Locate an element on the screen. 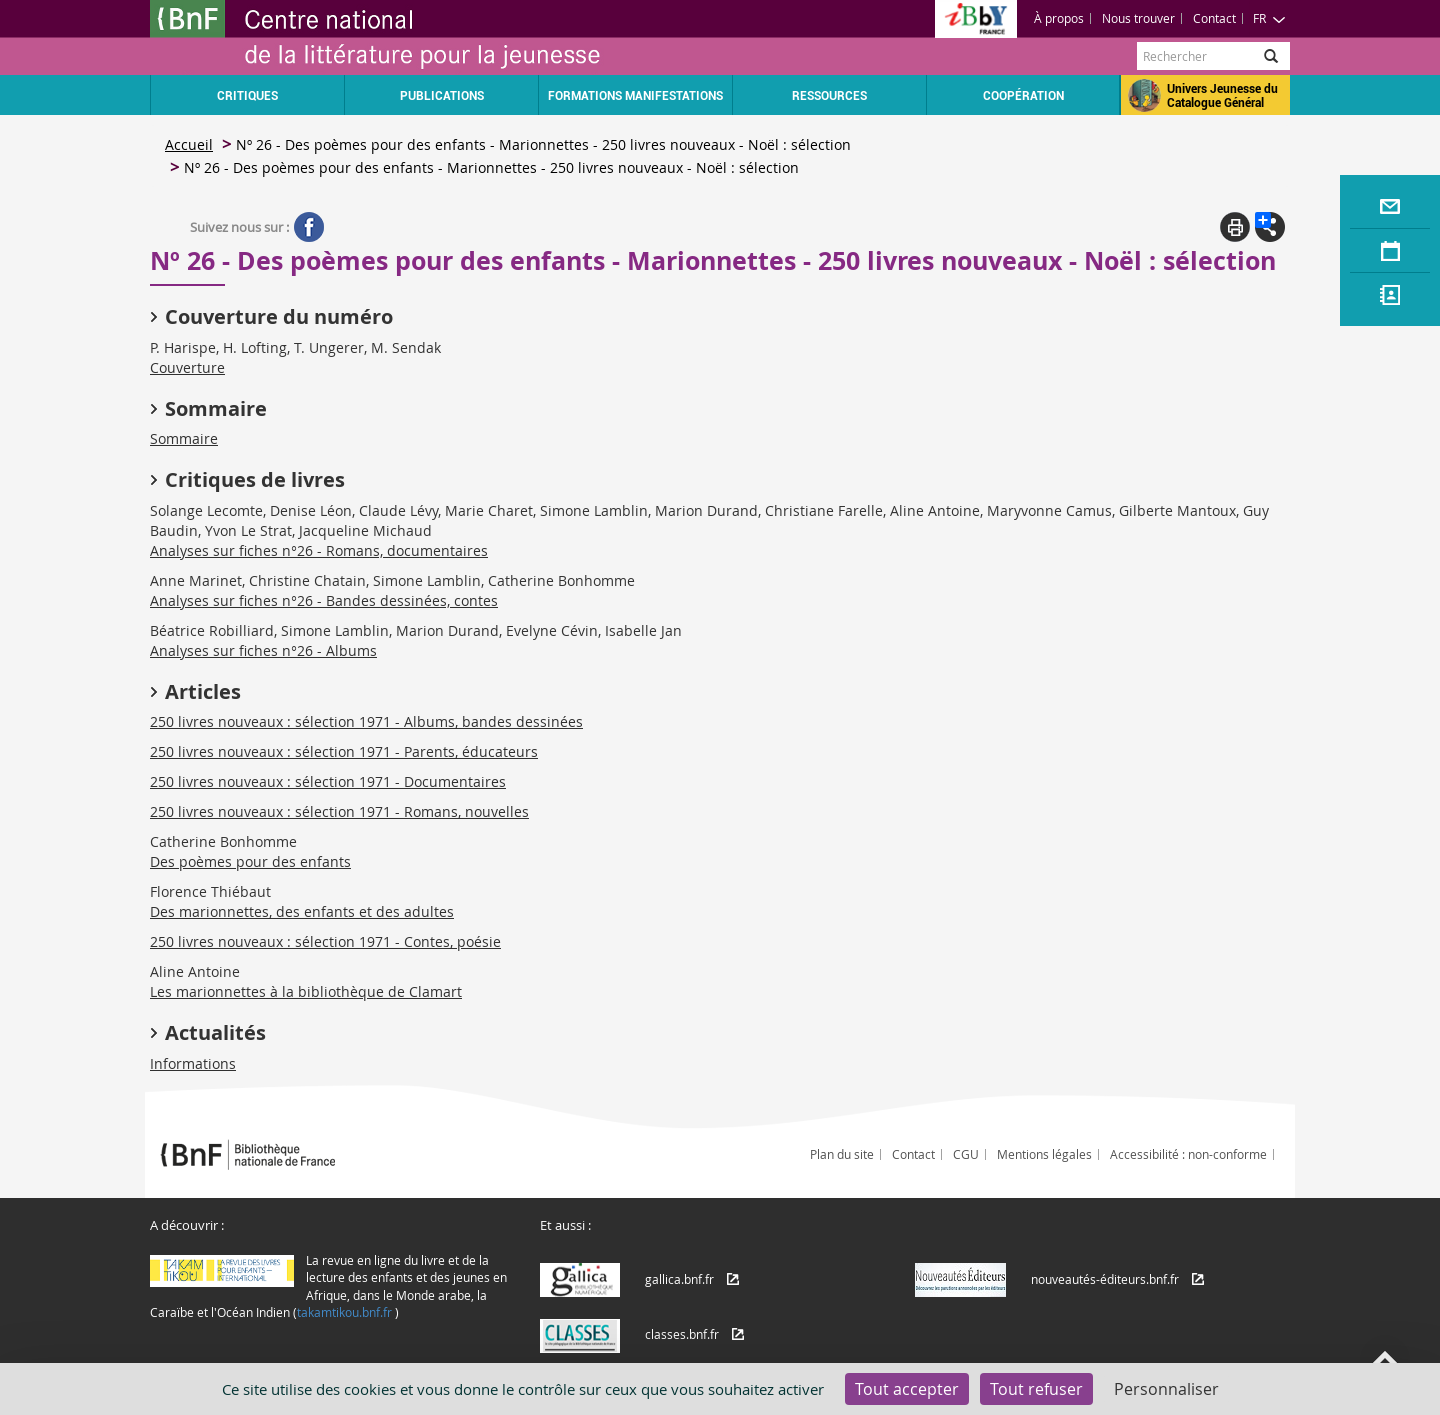 The width and height of the screenshot is (1440, 1415). Tout accepter [Cookies : Tout accepter] is located at coordinates (907, 1389).